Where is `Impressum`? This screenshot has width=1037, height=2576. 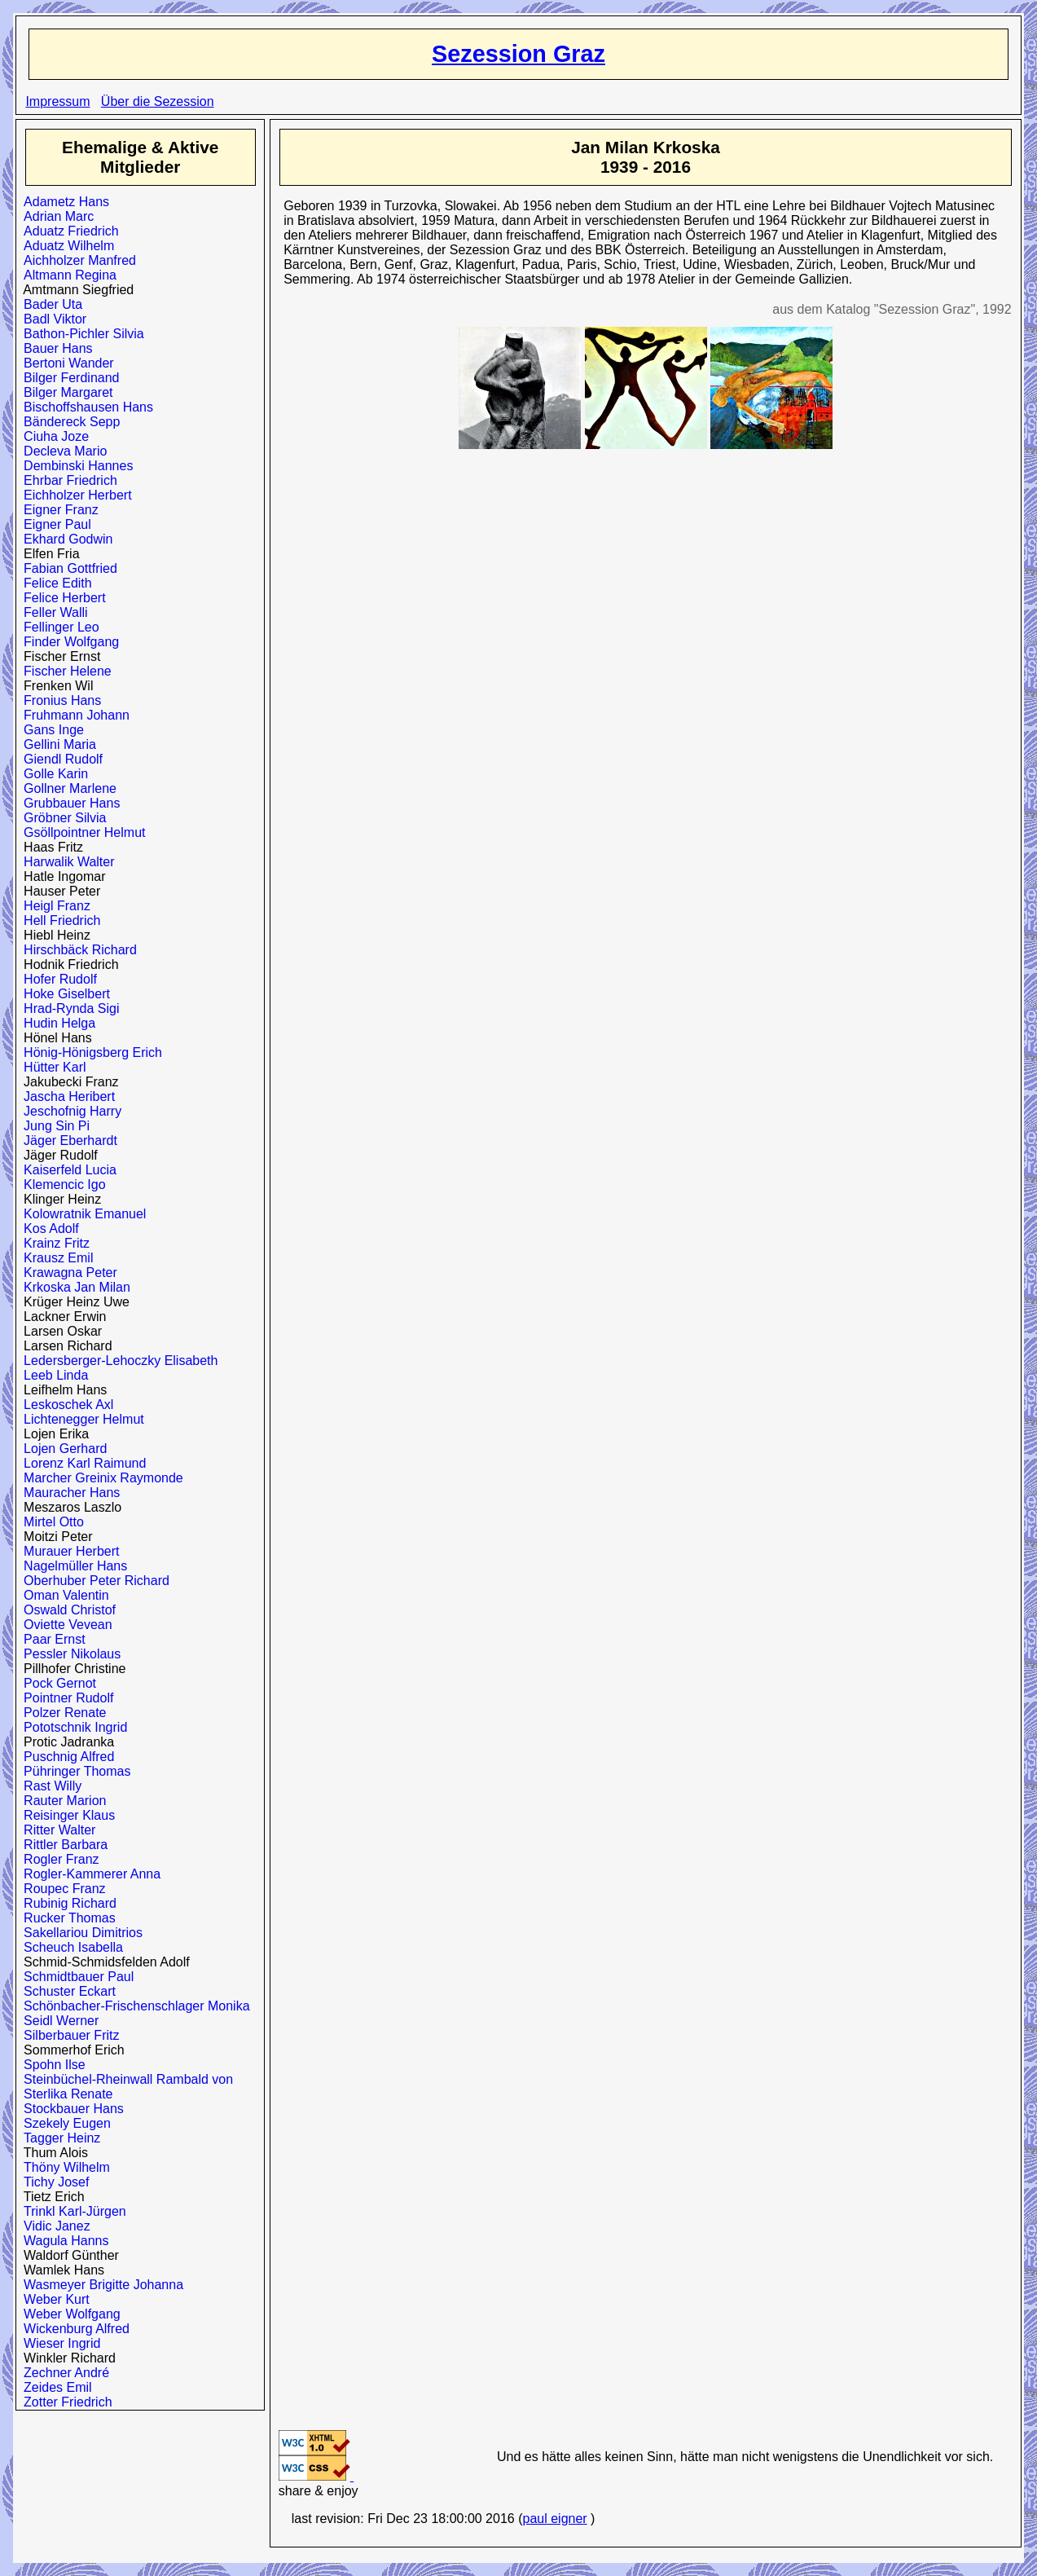
Impressum is located at coordinates (57, 101).